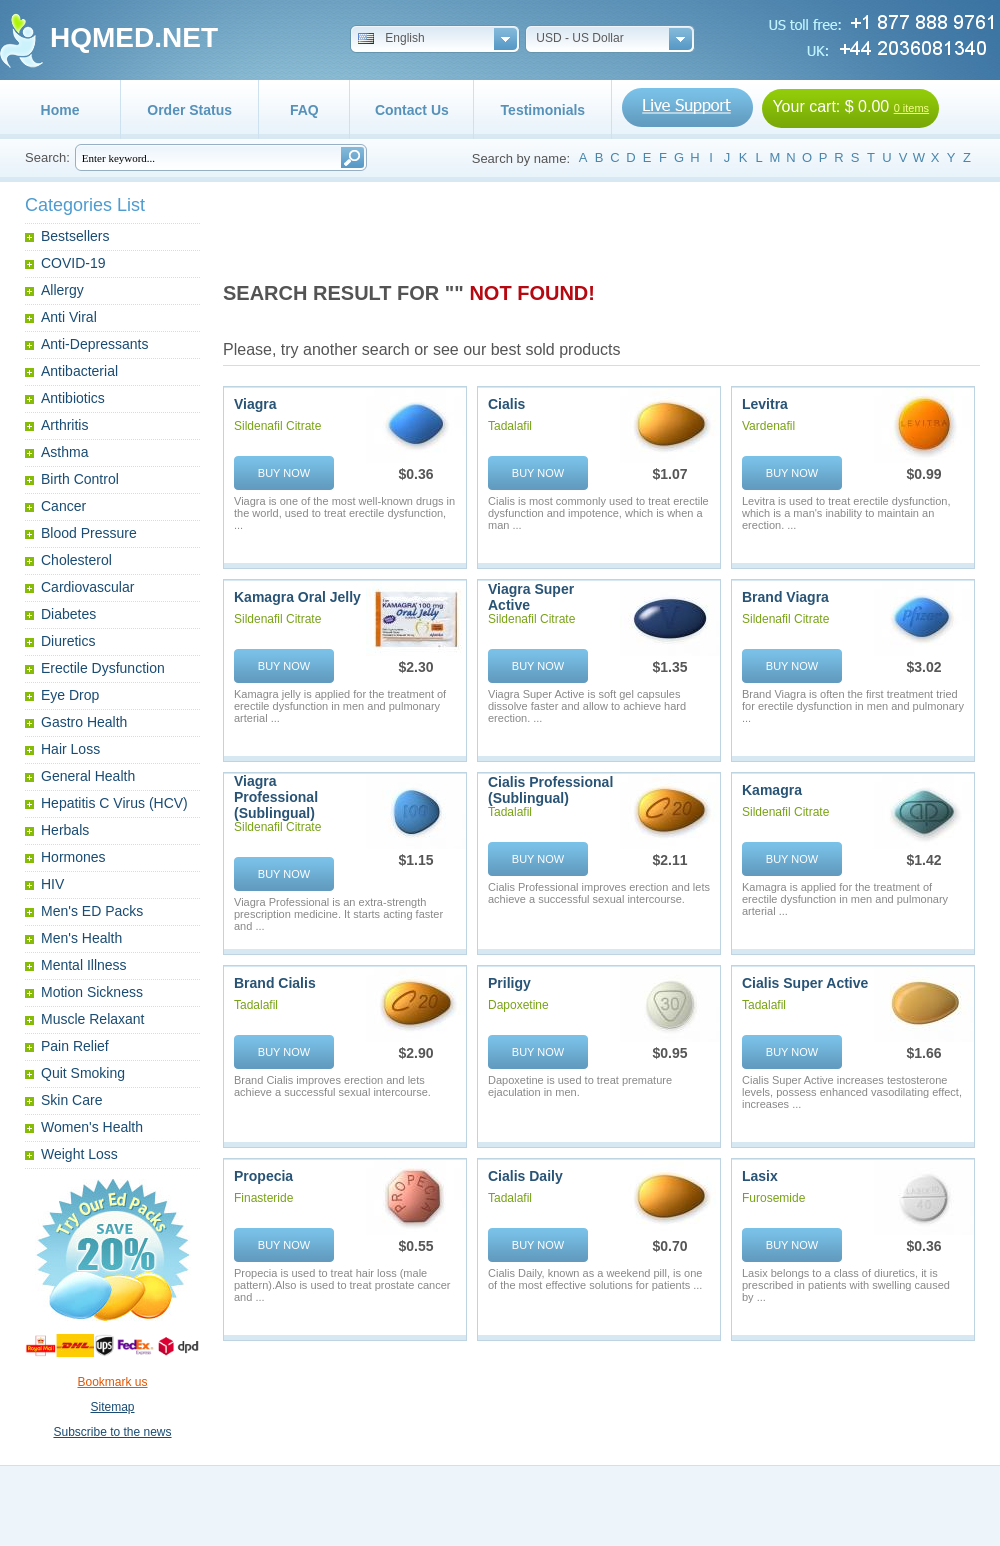 Image resolution: width=1000 pixels, height=1546 pixels. I want to click on Eye Drop, so click(70, 695).